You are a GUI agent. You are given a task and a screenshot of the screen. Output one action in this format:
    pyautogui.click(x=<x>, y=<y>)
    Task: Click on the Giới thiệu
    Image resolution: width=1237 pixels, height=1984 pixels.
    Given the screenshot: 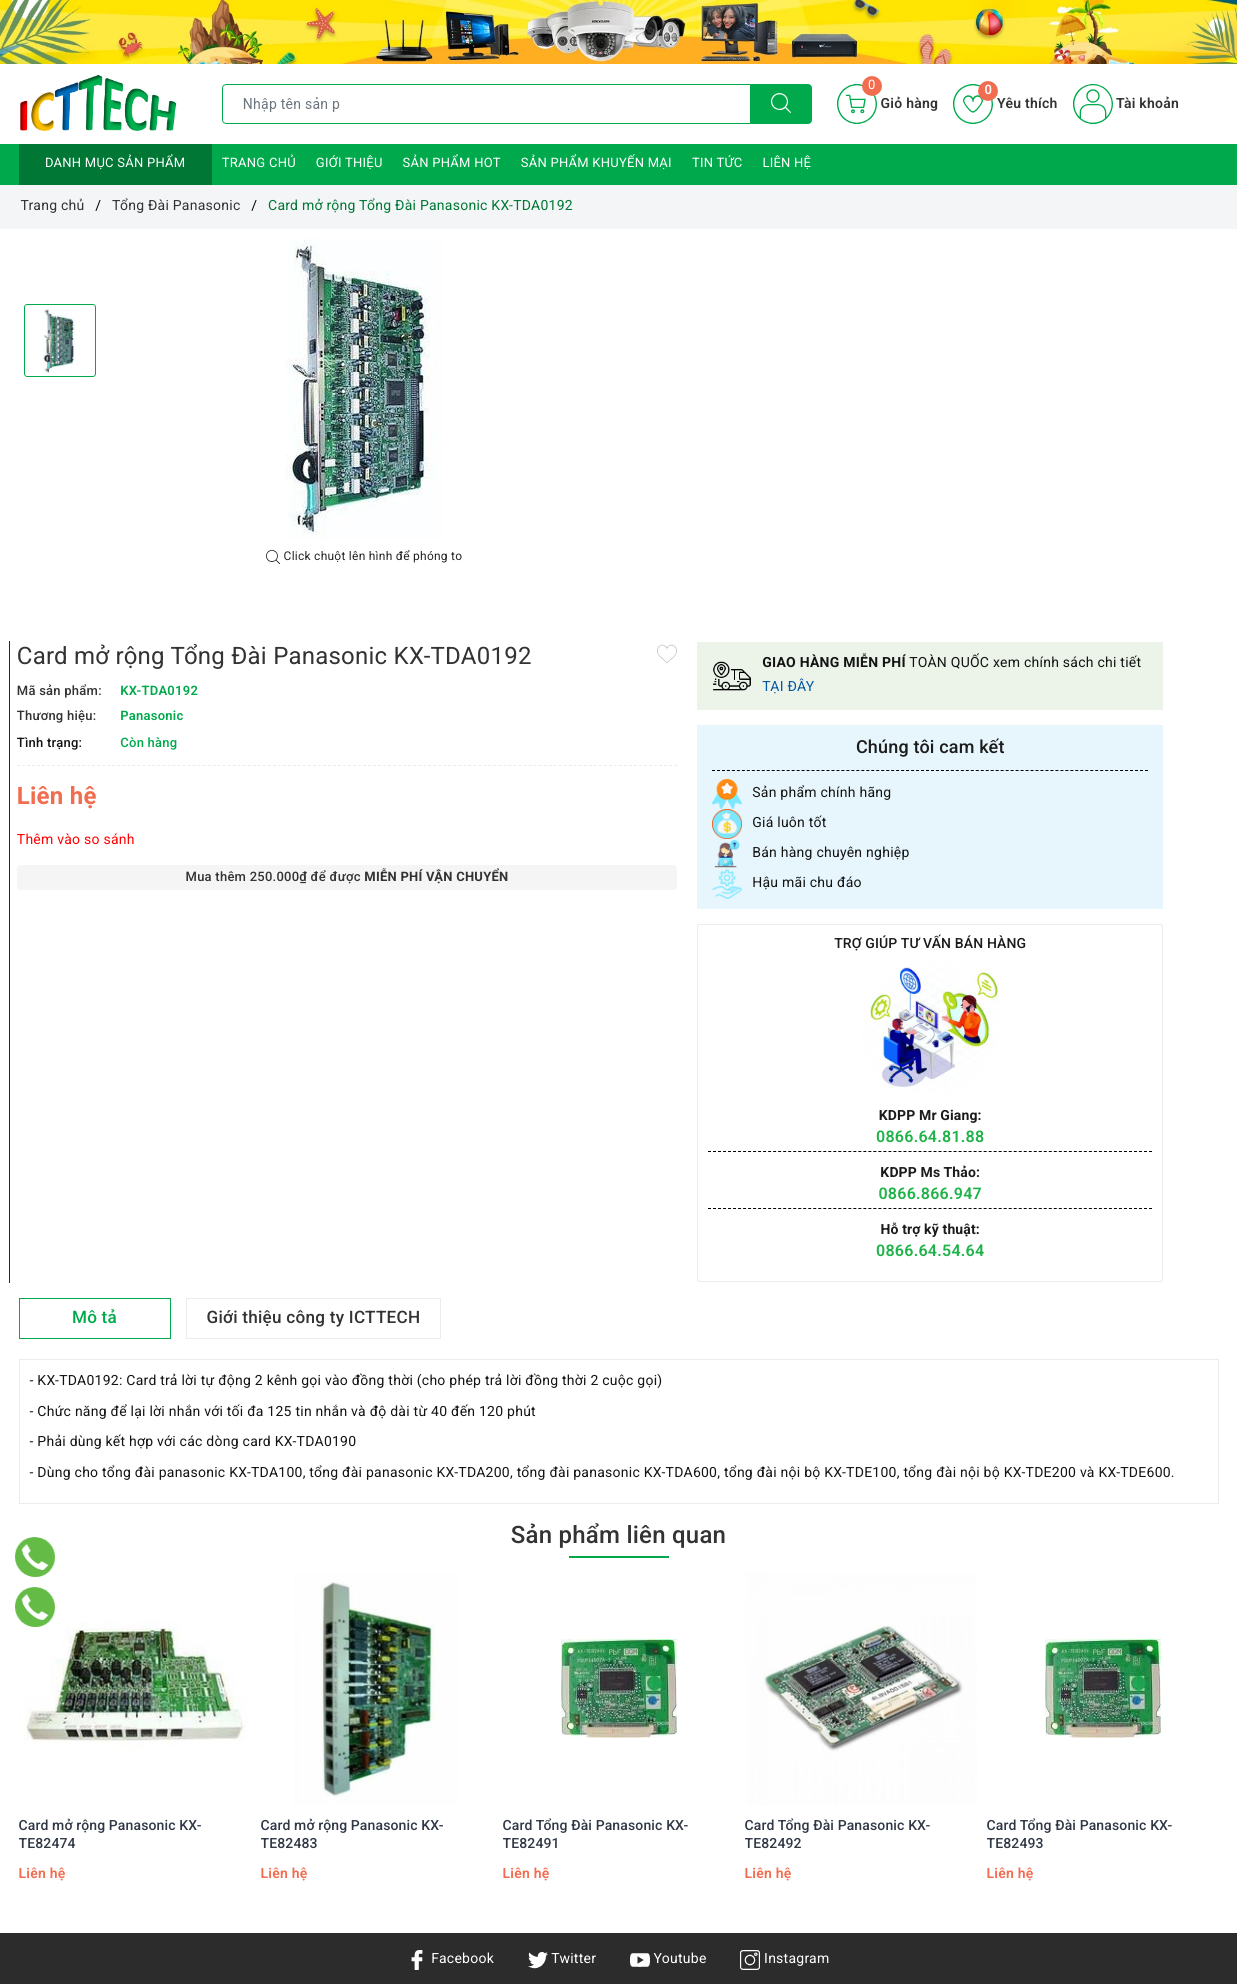 What is the action you would take?
    pyautogui.click(x=349, y=163)
    